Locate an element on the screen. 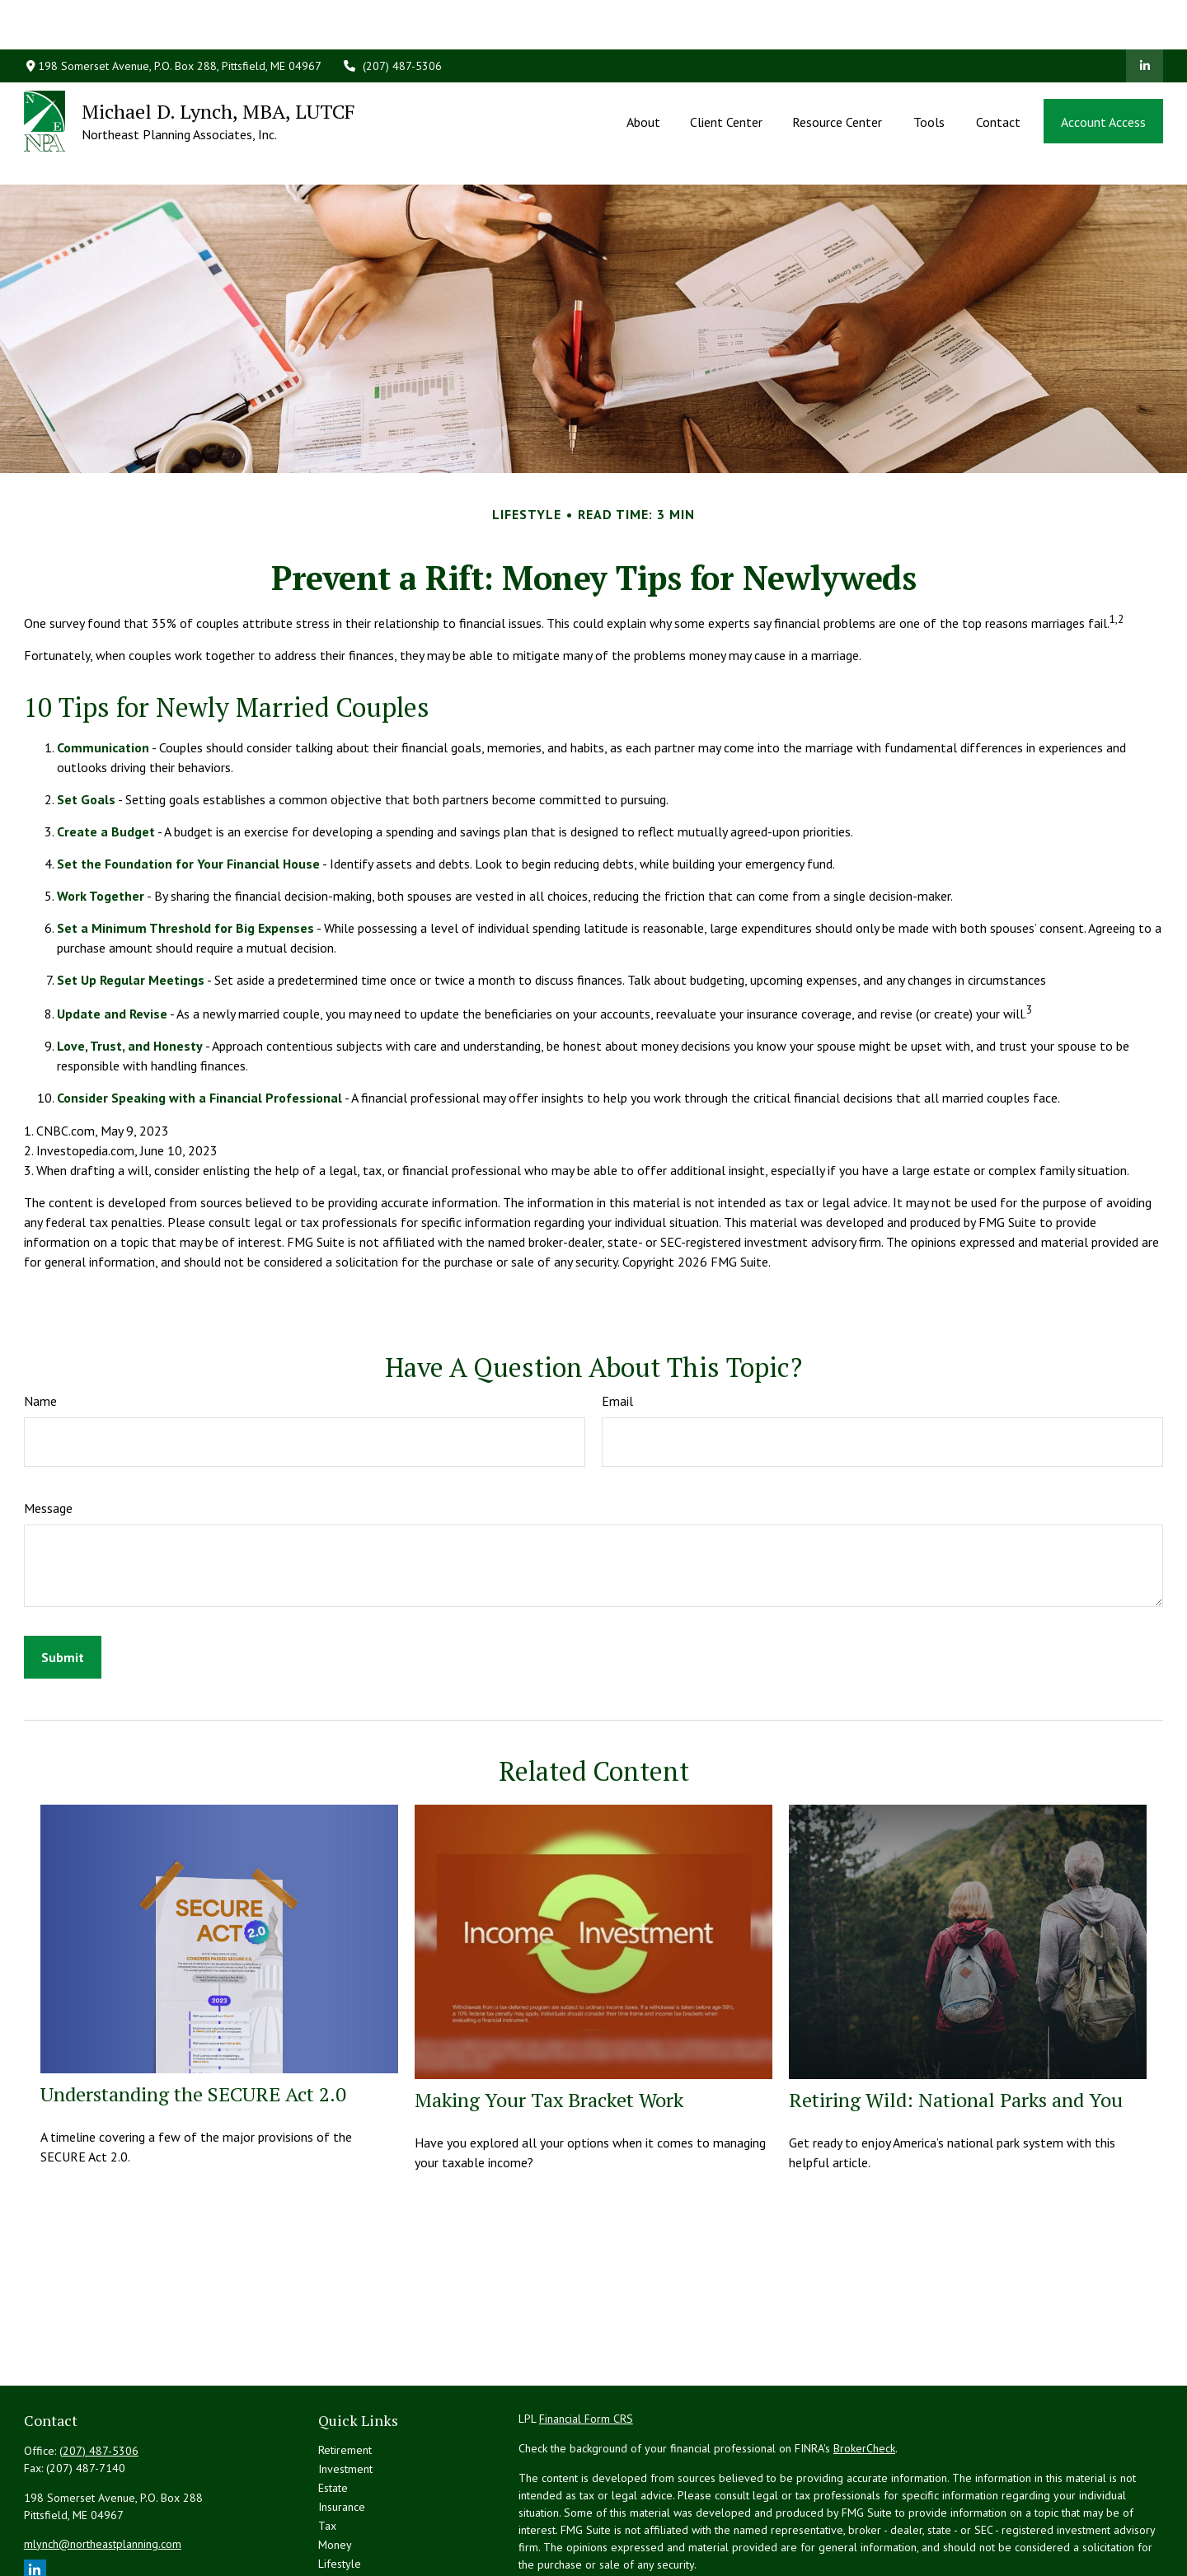 Image resolution: width=1187 pixels, height=2576 pixels. Tax is located at coordinates (327, 2451).